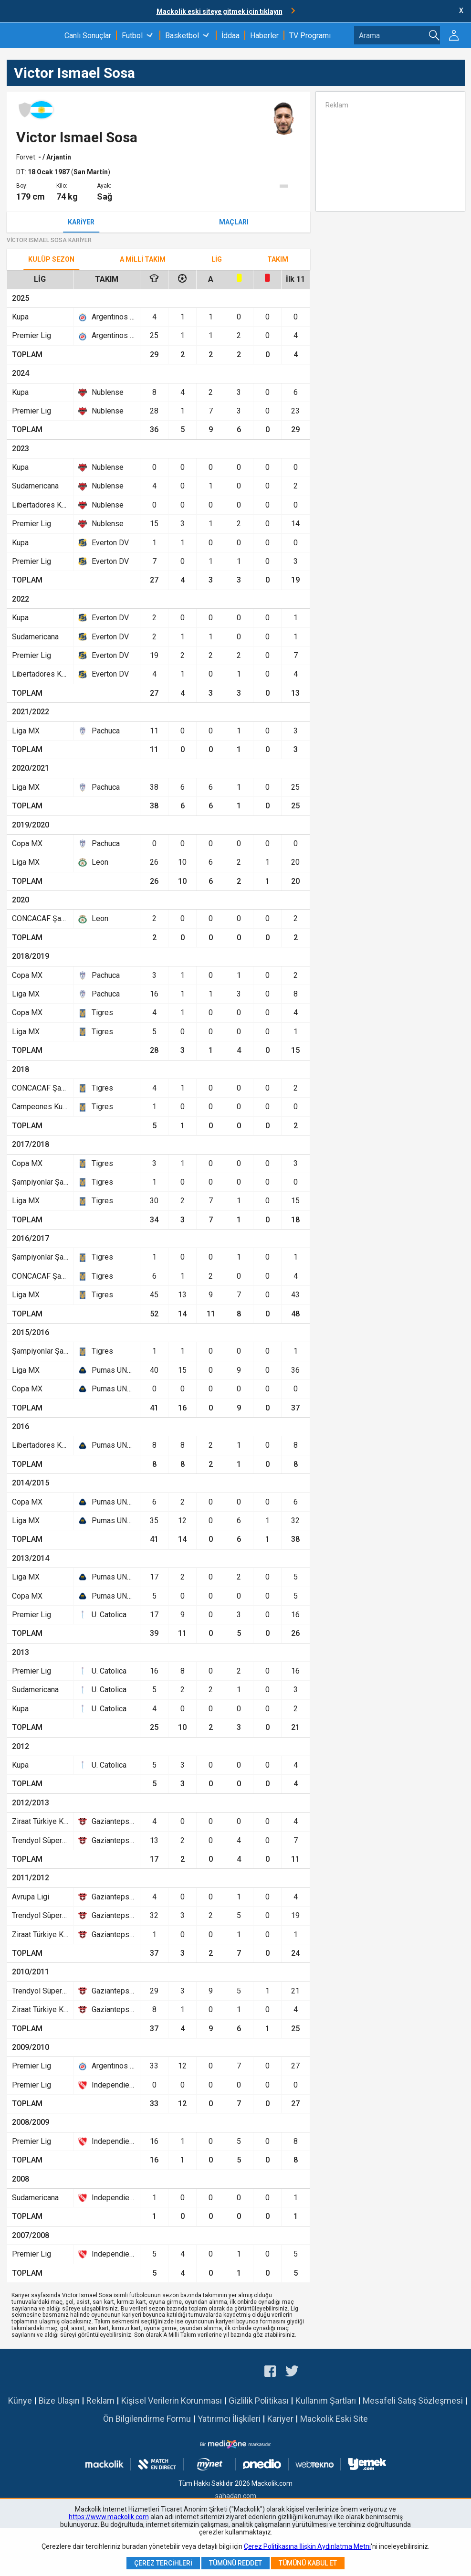 The height and width of the screenshot is (2576, 471). What do you see at coordinates (143, 259) in the screenshot?
I see `A Milli Takım` at bounding box center [143, 259].